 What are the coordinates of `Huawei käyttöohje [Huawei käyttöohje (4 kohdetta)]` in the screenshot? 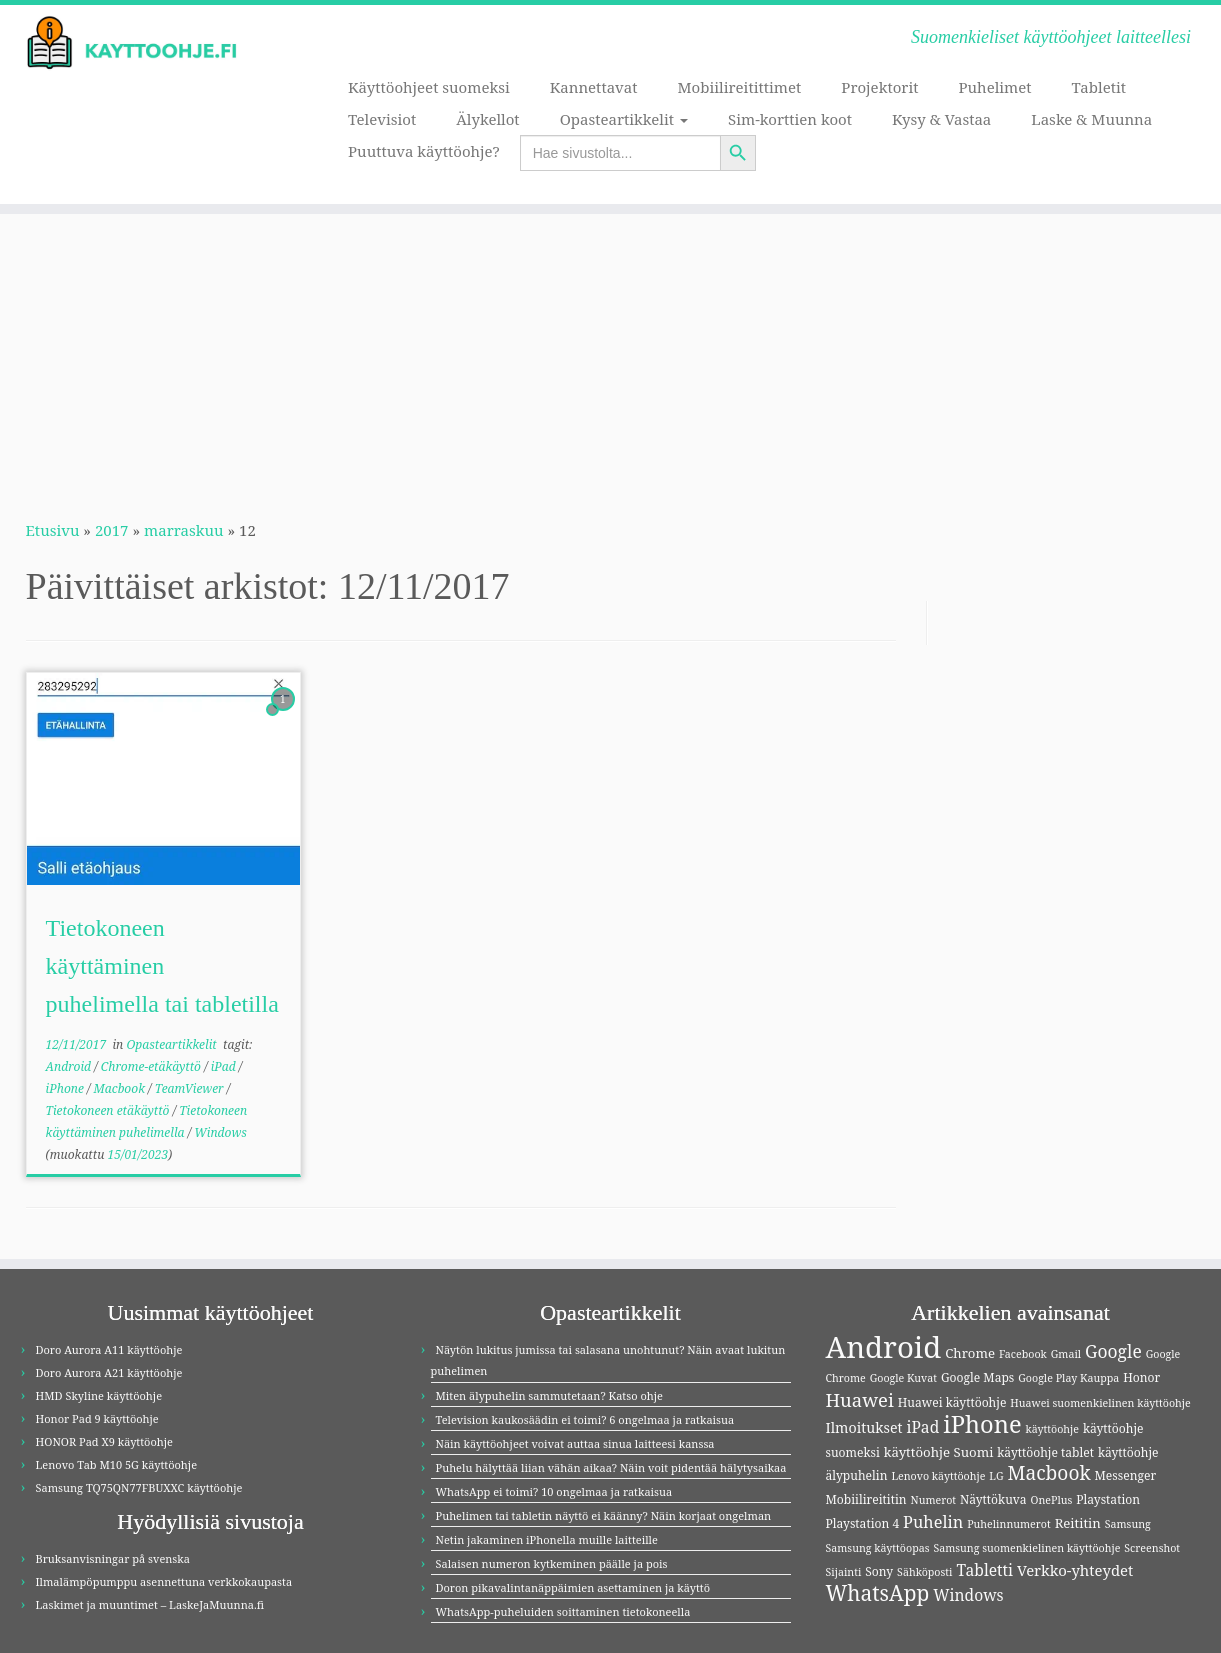 It's located at (952, 1402).